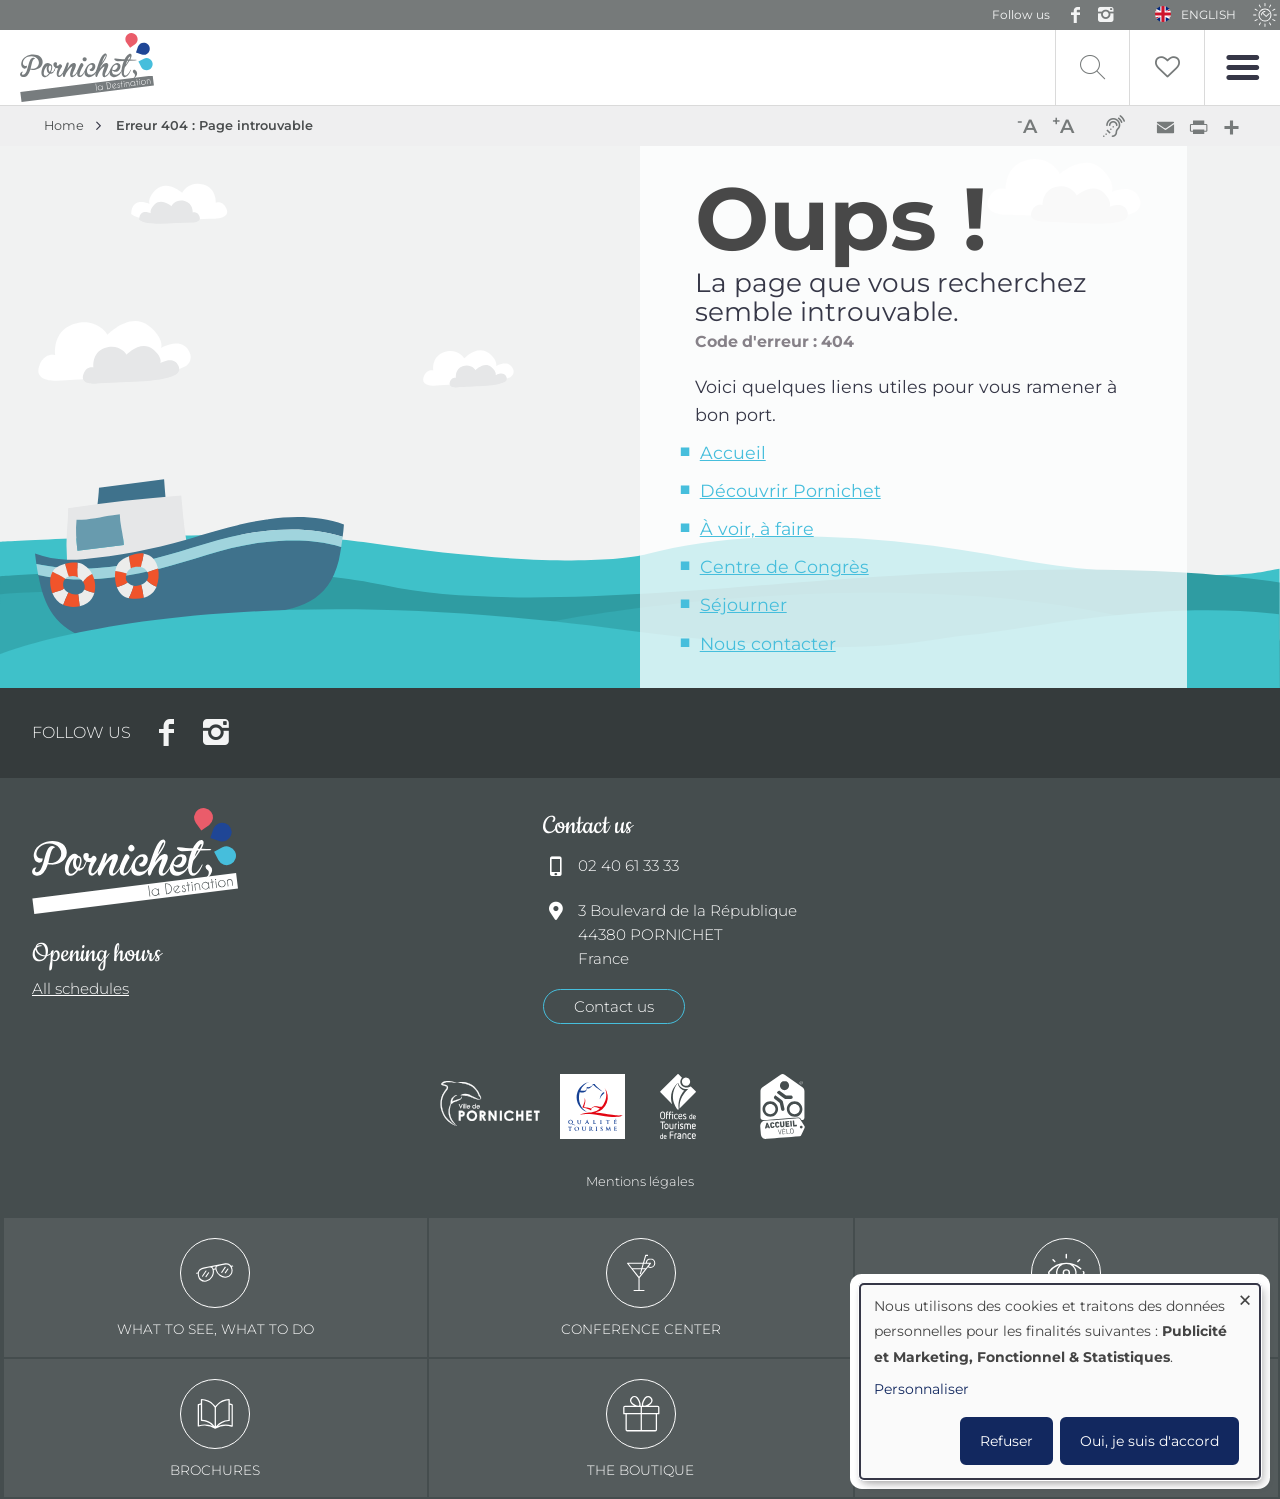 The width and height of the screenshot is (1280, 1499). What do you see at coordinates (80, 988) in the screenshot?
I see `All schedules` at bounding box center [80, 988].